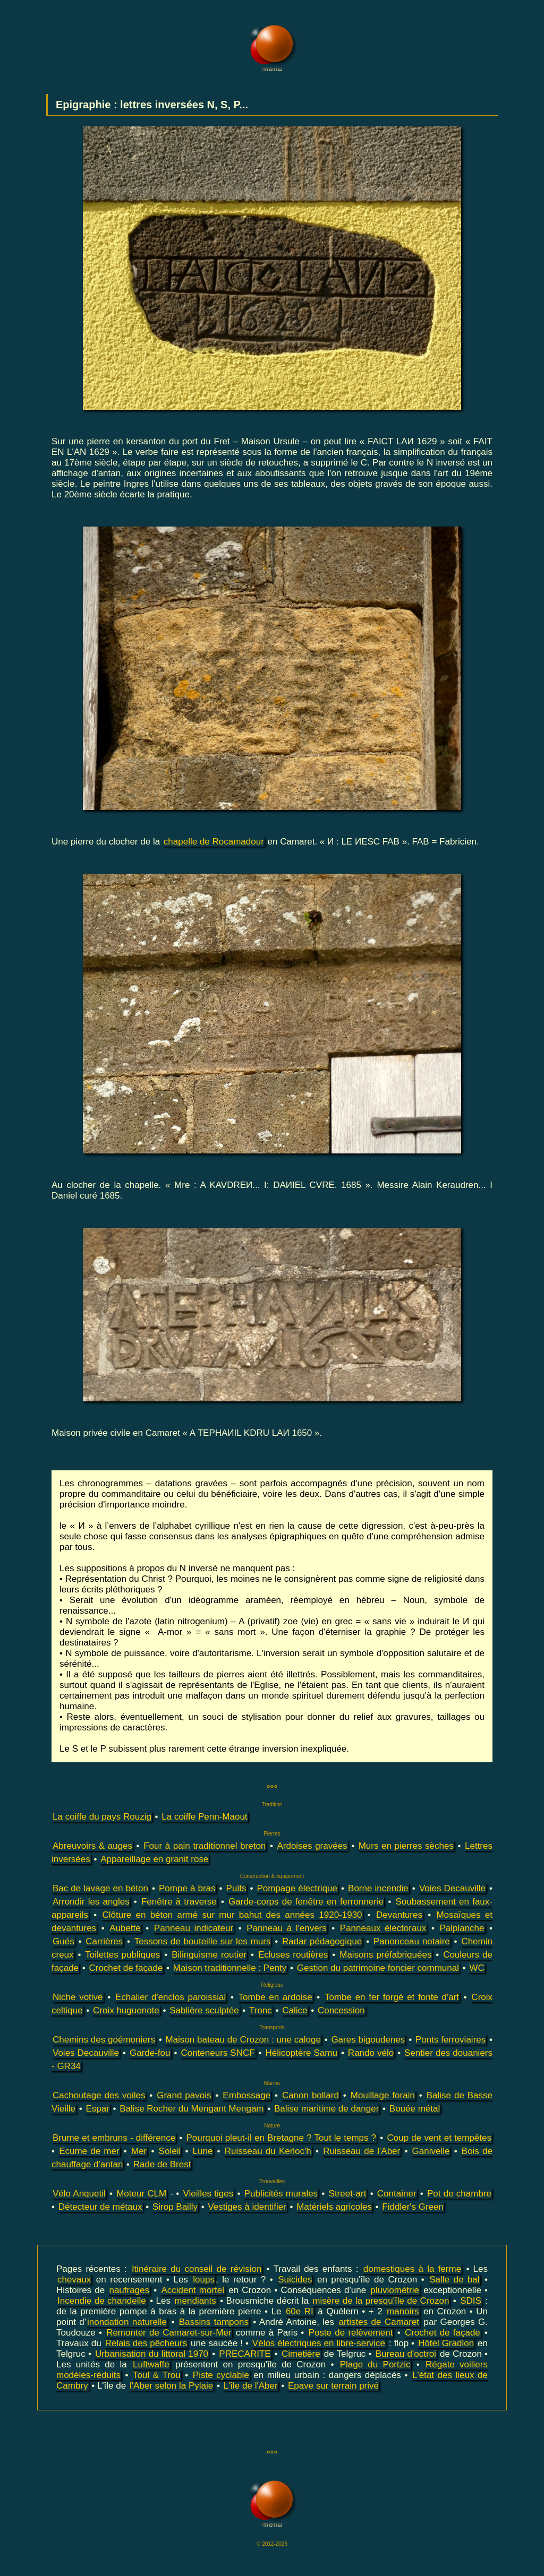 The image size is (544, 2576). Describe the element at coordinates (385, 1955) in the screenshot. I see `Maisons préfabriquées` at that location.